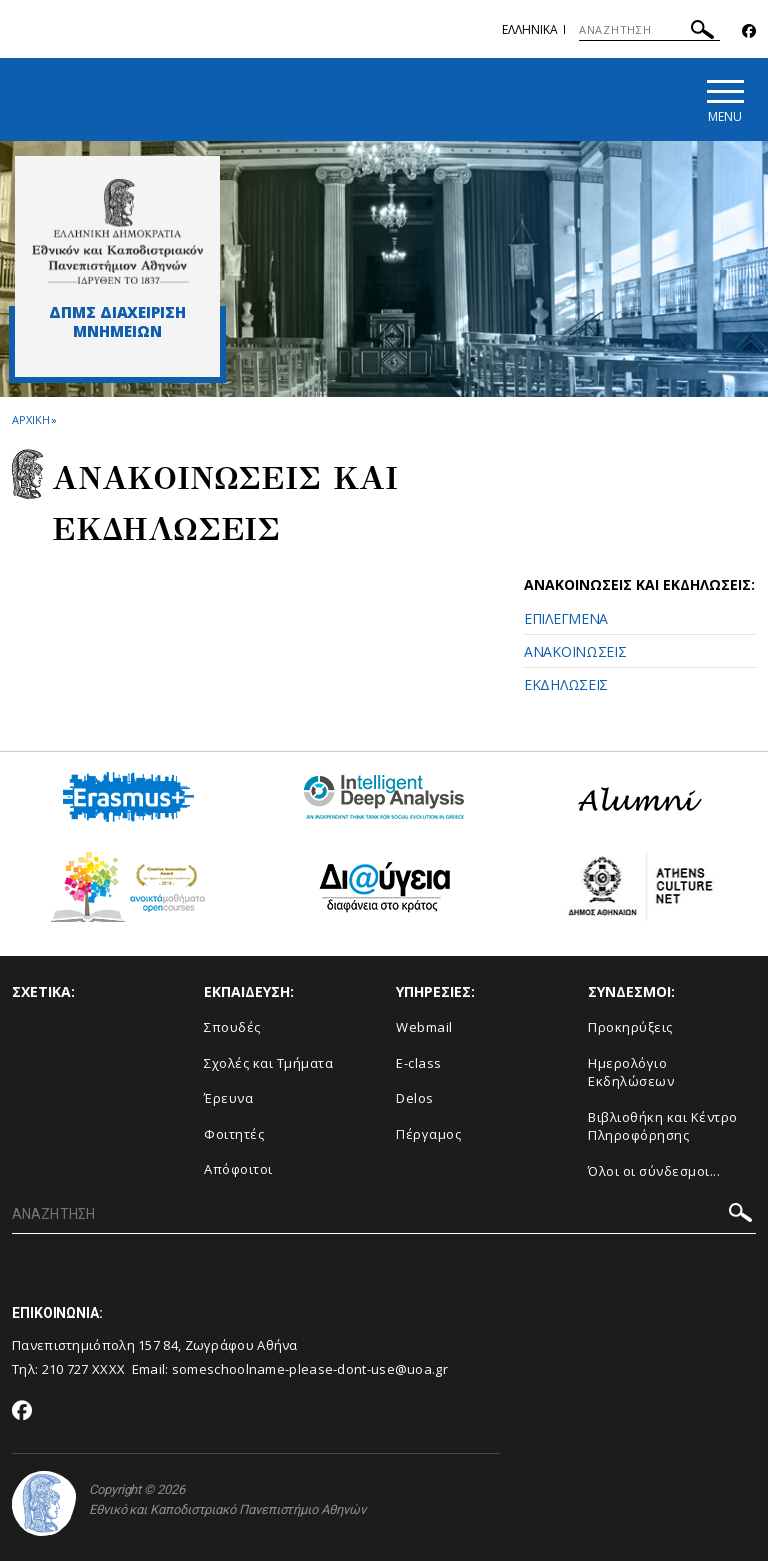 This screenshot has width=768, height=1561. I want to click on Σχολές και Τμήματα, so click(268, 1063).